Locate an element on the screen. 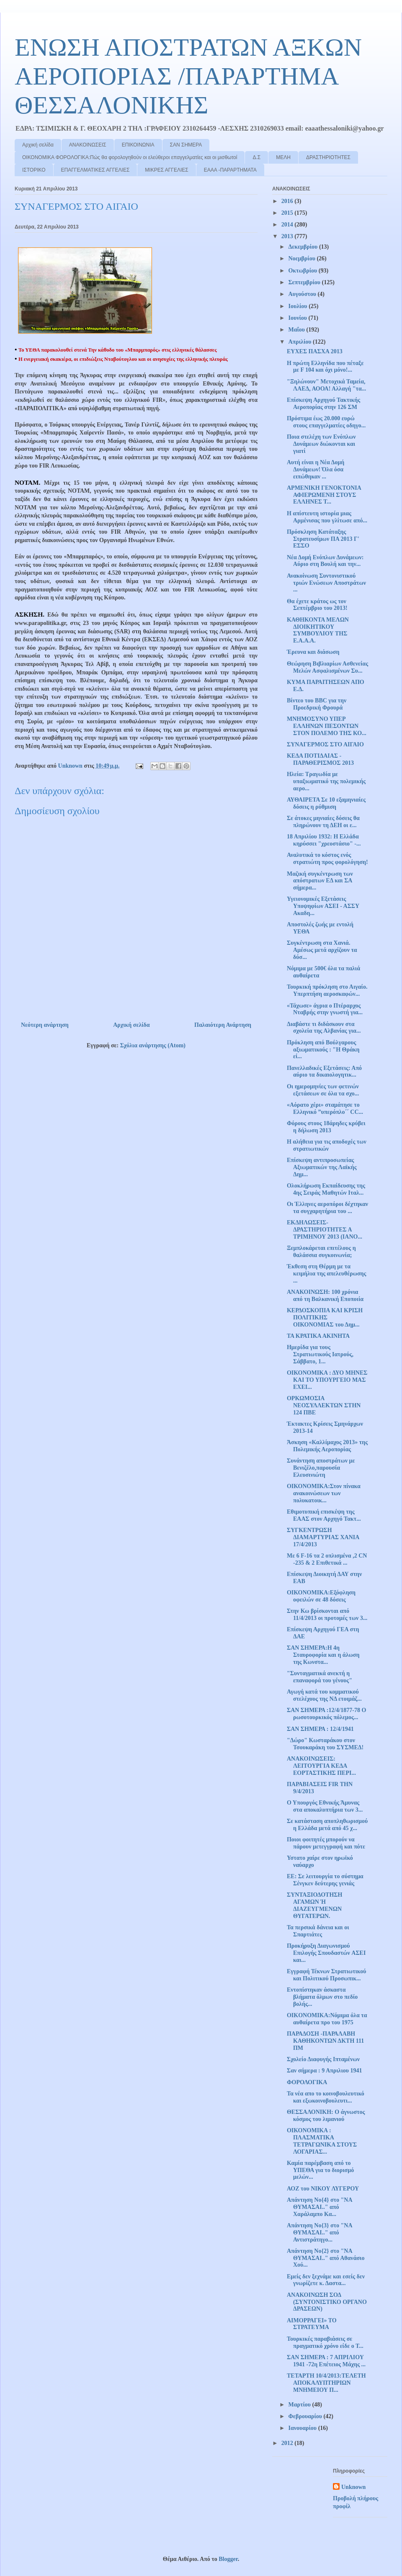 The width and height of the screenshot is (402, 2576). Φεβρουαρίου is located at coordinates (305, 2416).